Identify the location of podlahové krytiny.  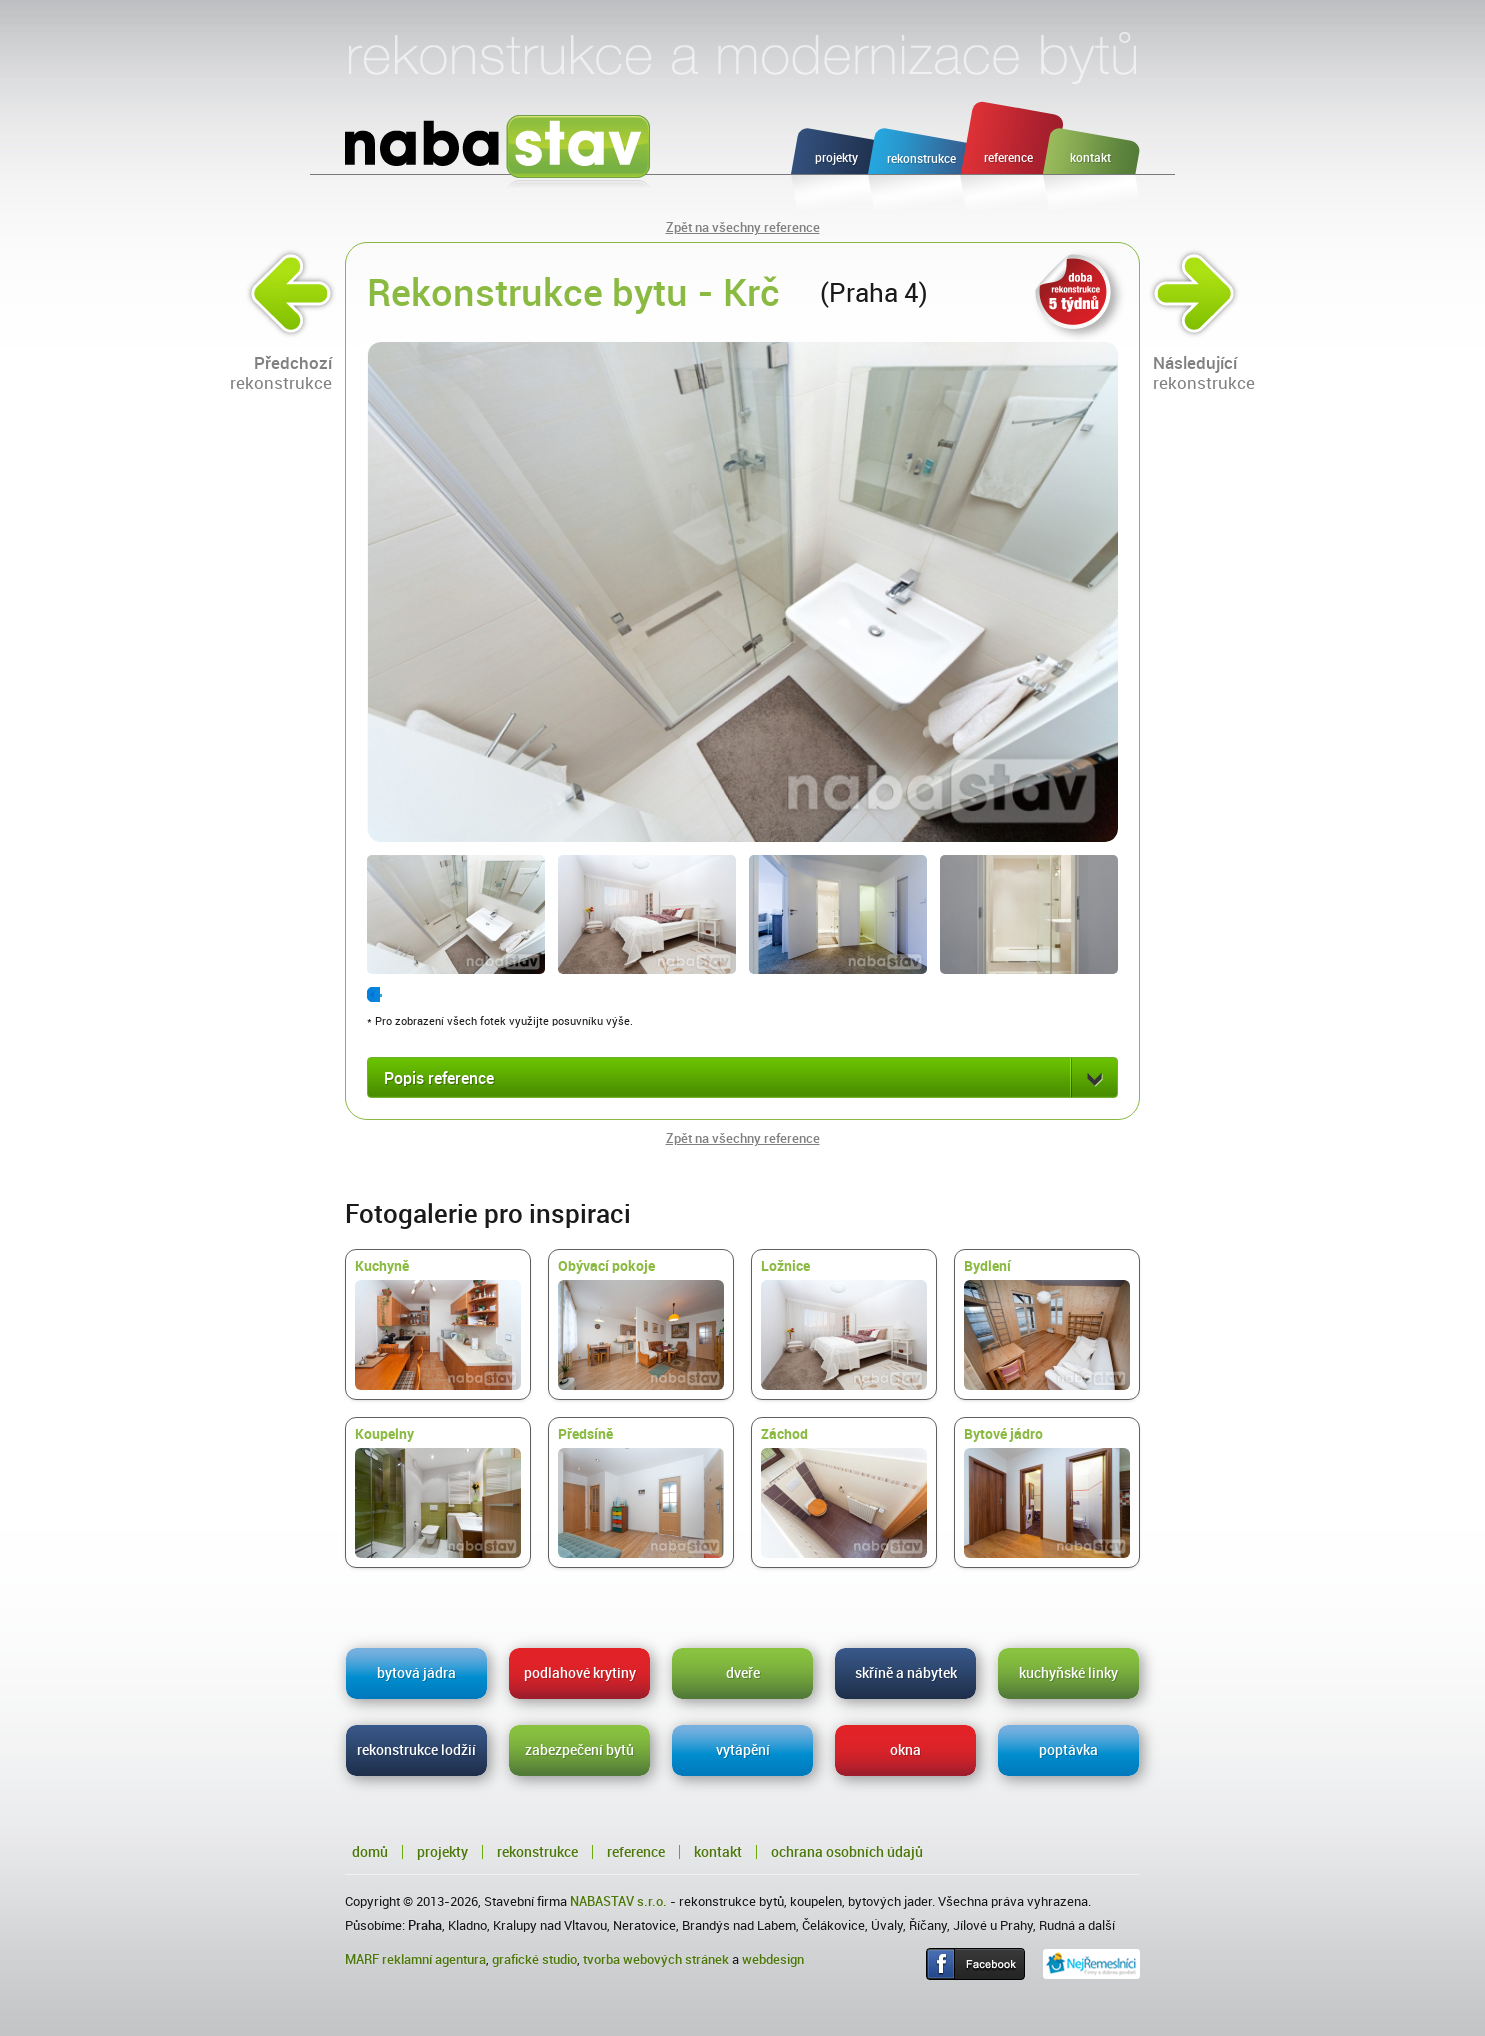
(580, 1673).